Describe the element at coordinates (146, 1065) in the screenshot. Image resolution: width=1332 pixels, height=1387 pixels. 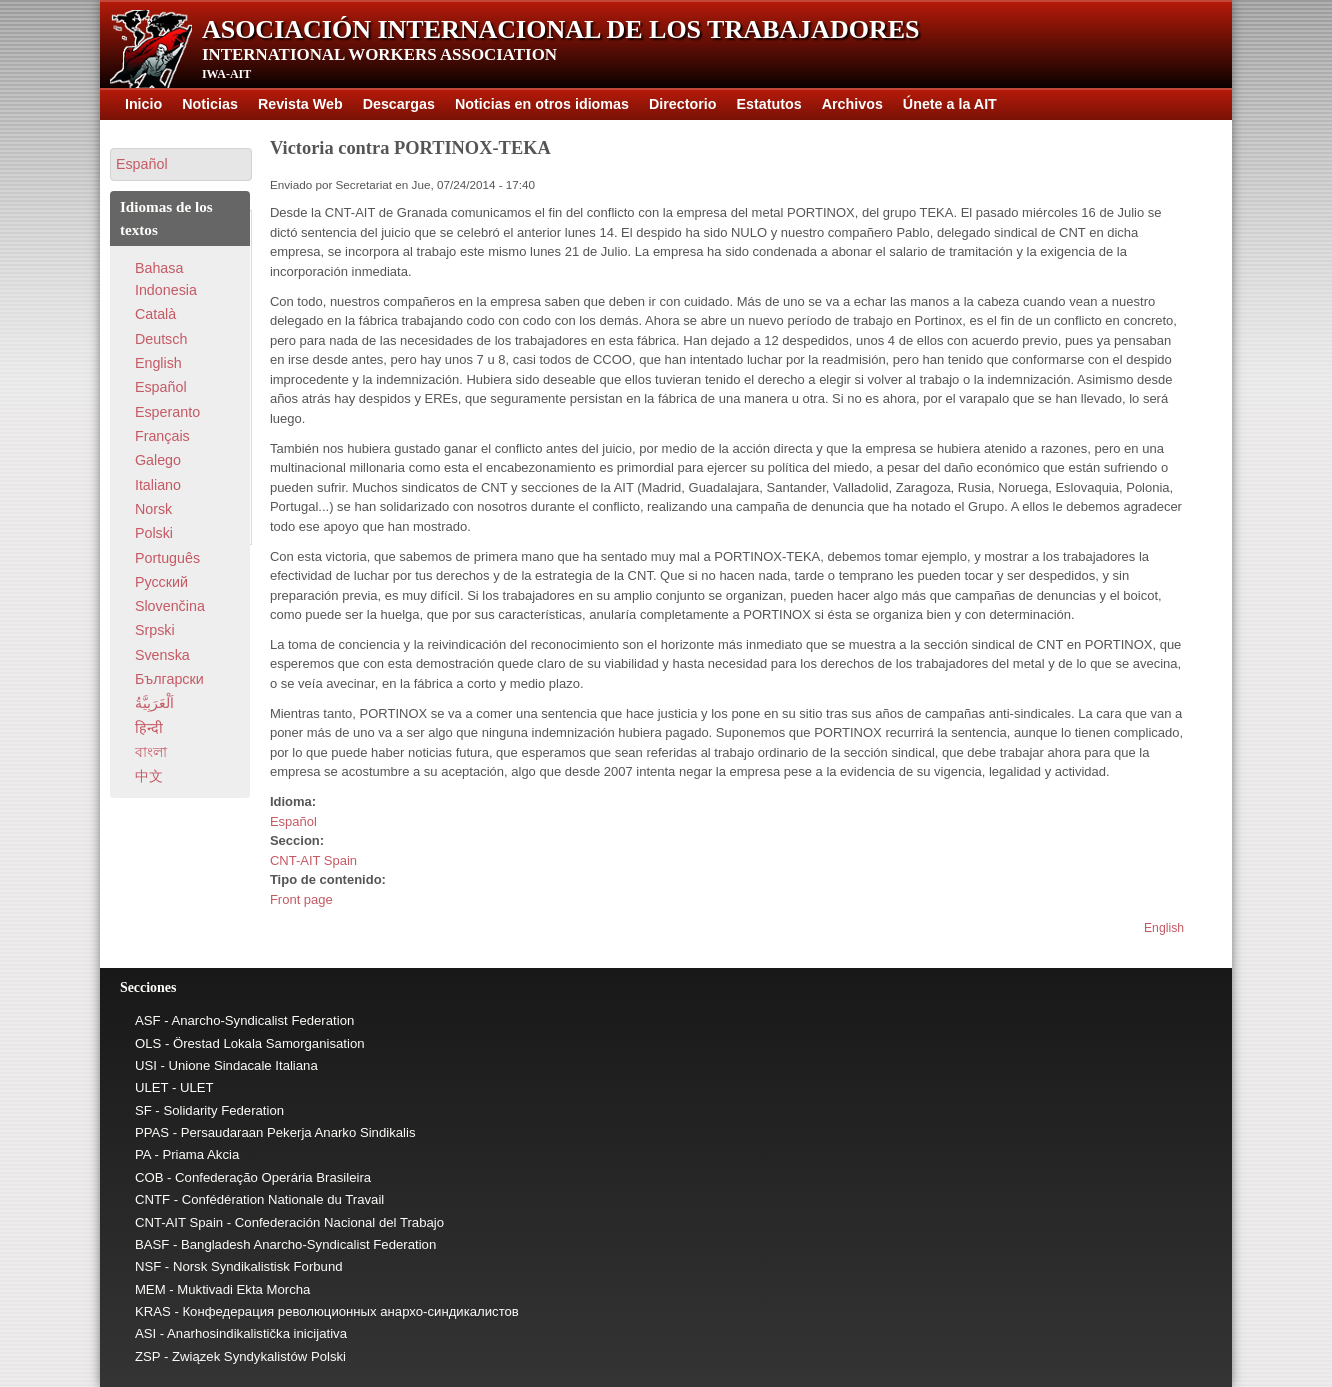
I see `USI` at that location.